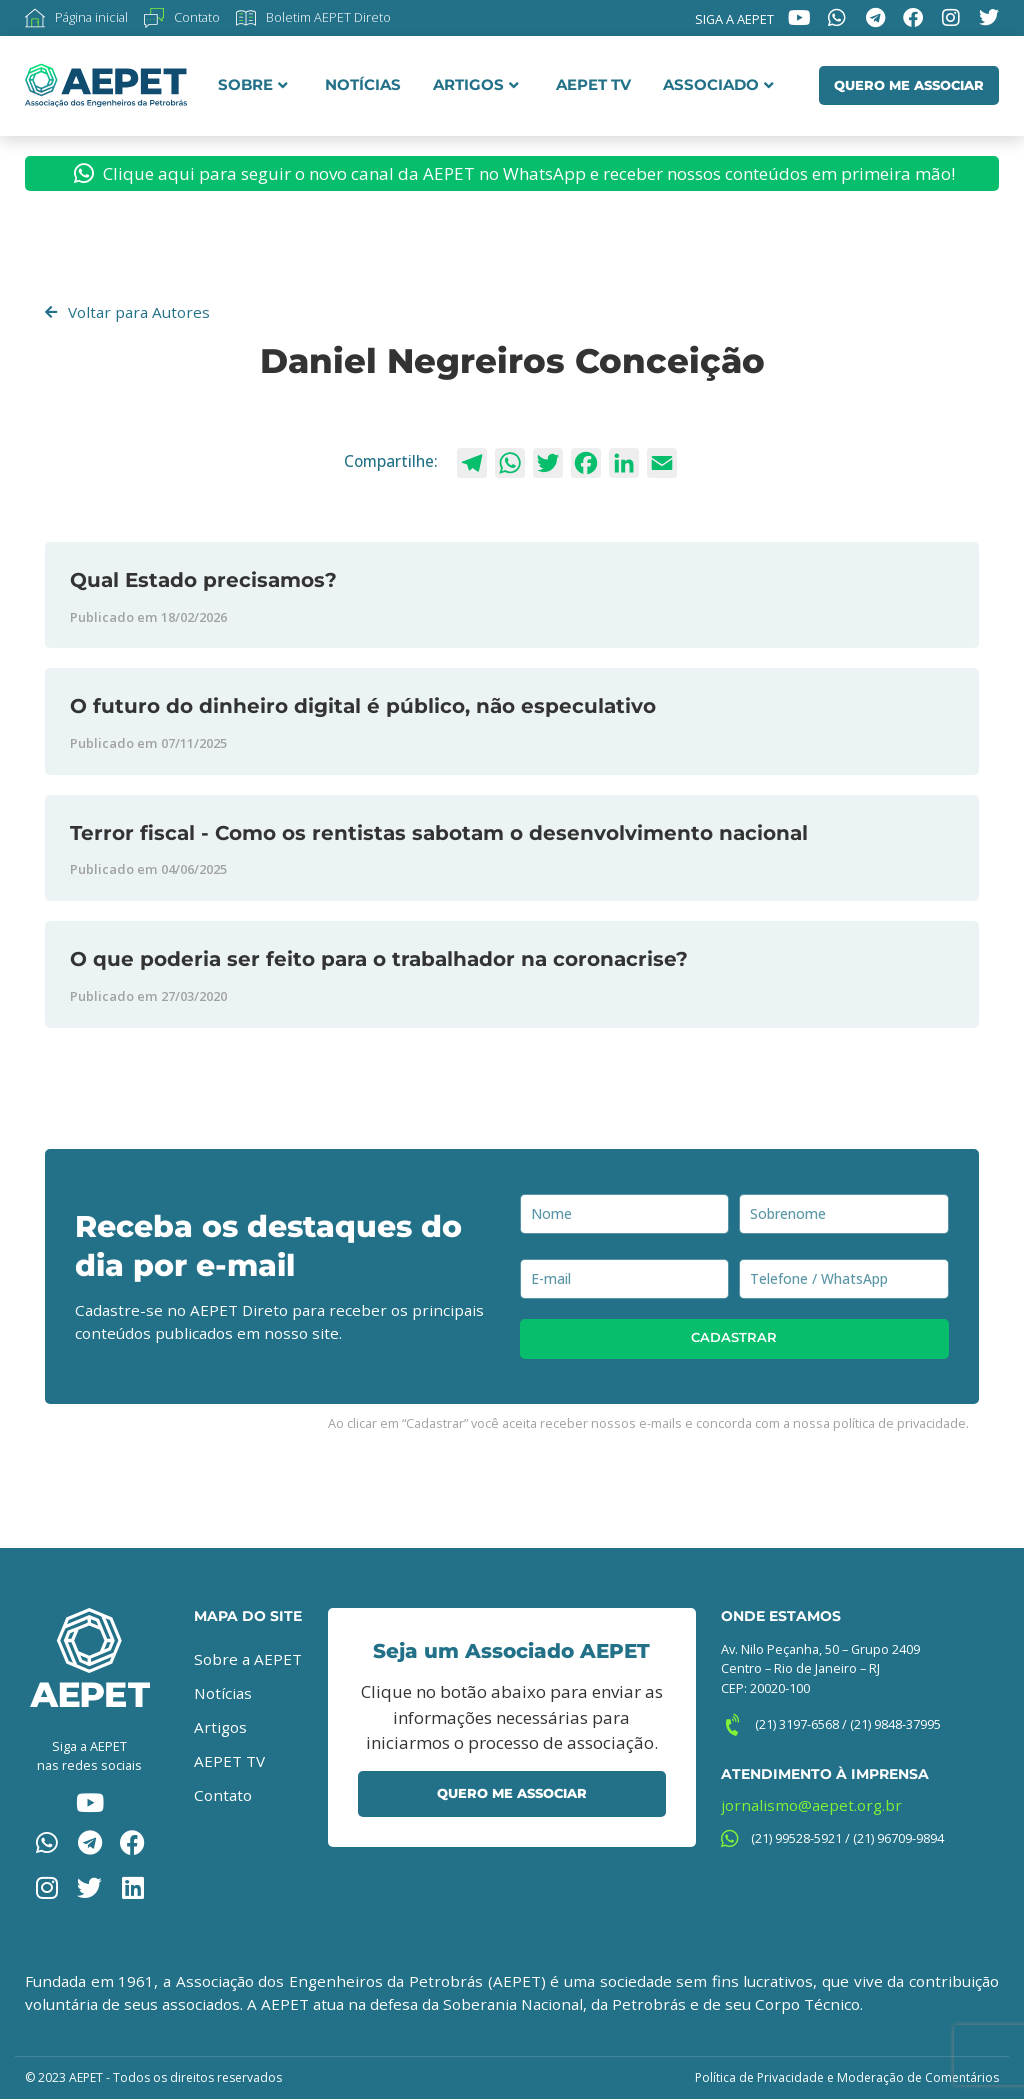 The image size is (1024, 2099). I want to click on O que poderia ser feito para o trabalhador na coronacrise?, so click(379, 958).